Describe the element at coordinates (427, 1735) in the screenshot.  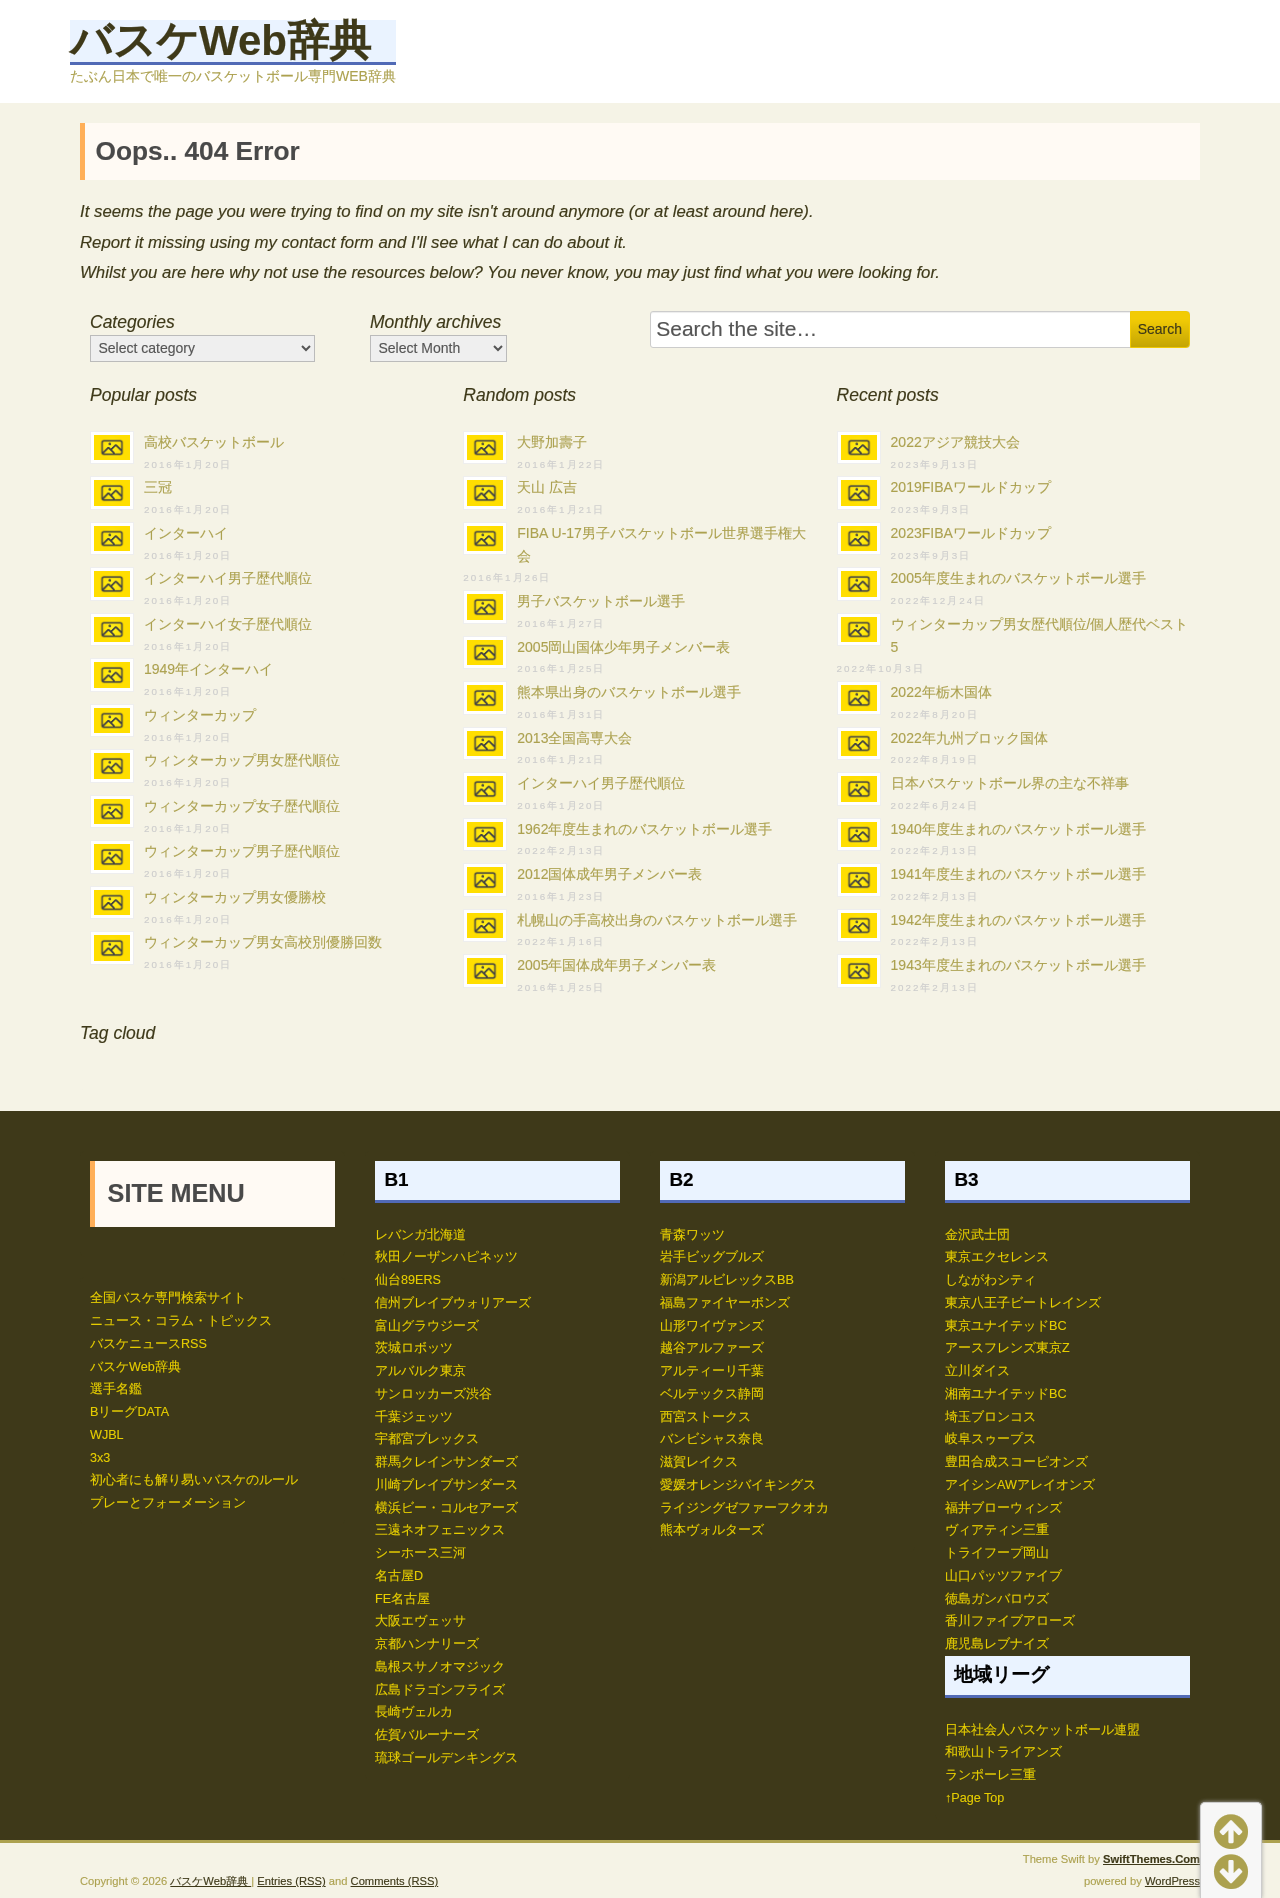
I see `佐賀バルーナーズ` at that location.